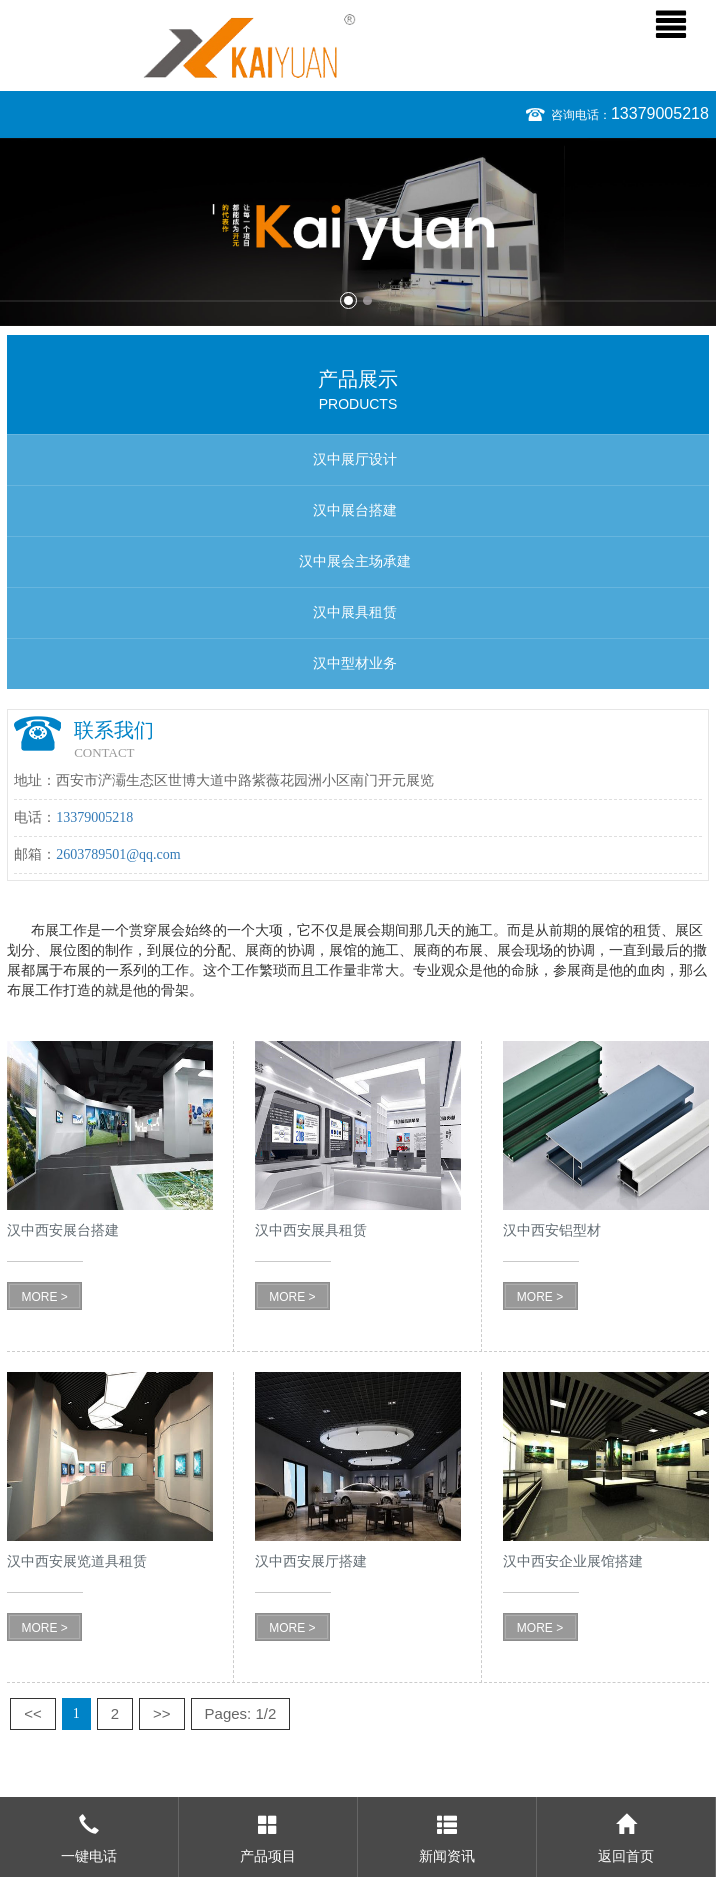 This screenshot has width=716, height=1877. What do you see at coordinates (660, 113) in the screenshot?
I see `13379005218` at bounding box center [660, 113].